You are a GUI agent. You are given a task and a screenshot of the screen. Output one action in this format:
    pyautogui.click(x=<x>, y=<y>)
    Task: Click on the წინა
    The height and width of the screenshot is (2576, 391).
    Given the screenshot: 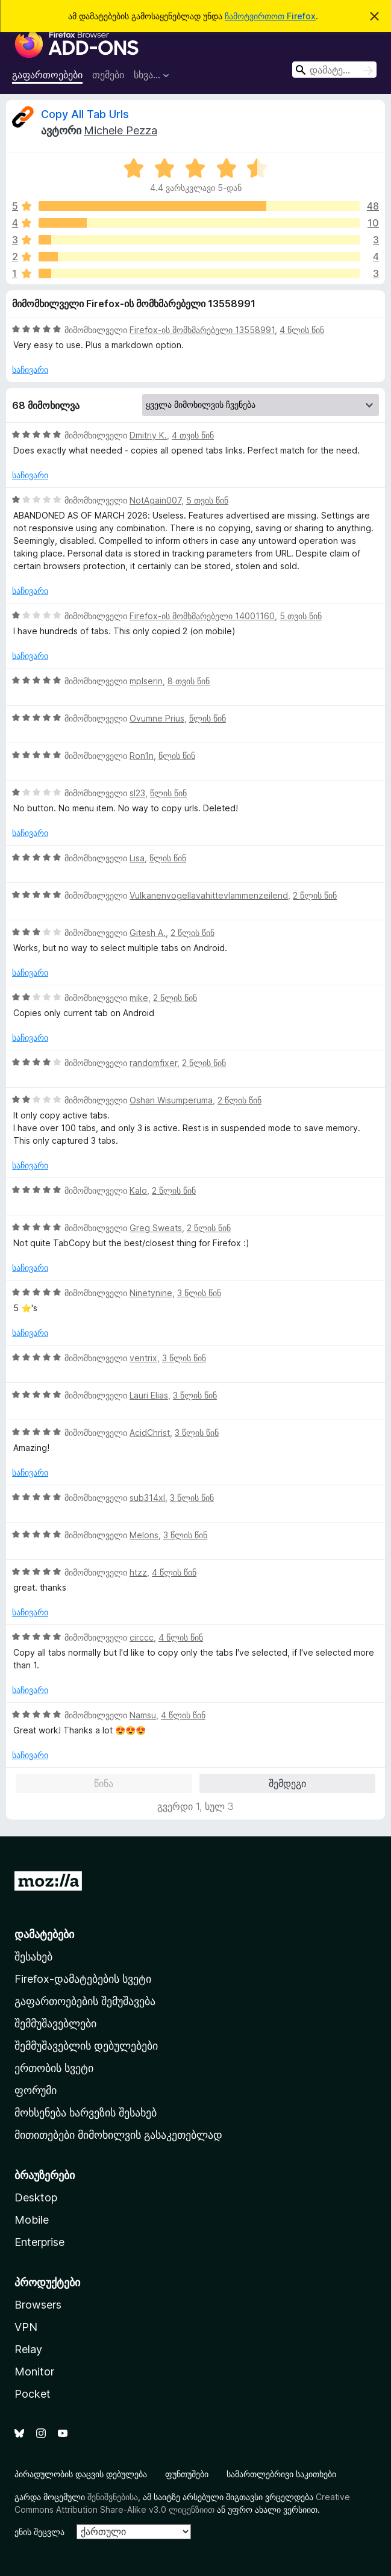 What is the action you would take?
    pyautogui.click(x=103, y=1783)
    